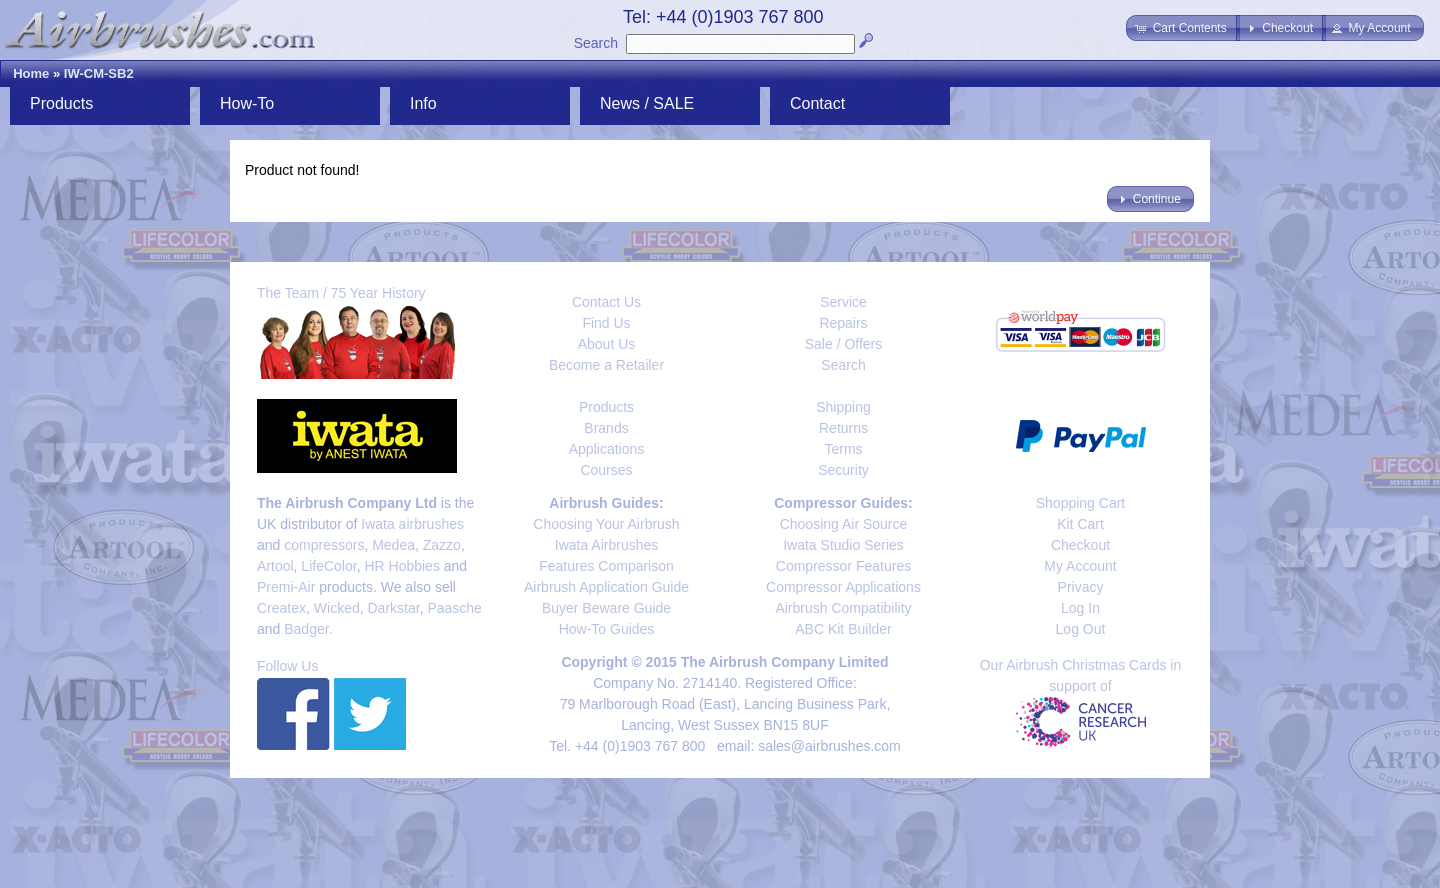 The image size is (1440, 888). Describe the element at coordinates (606, 323) in the screenshot. I see `Find Us` at that location.